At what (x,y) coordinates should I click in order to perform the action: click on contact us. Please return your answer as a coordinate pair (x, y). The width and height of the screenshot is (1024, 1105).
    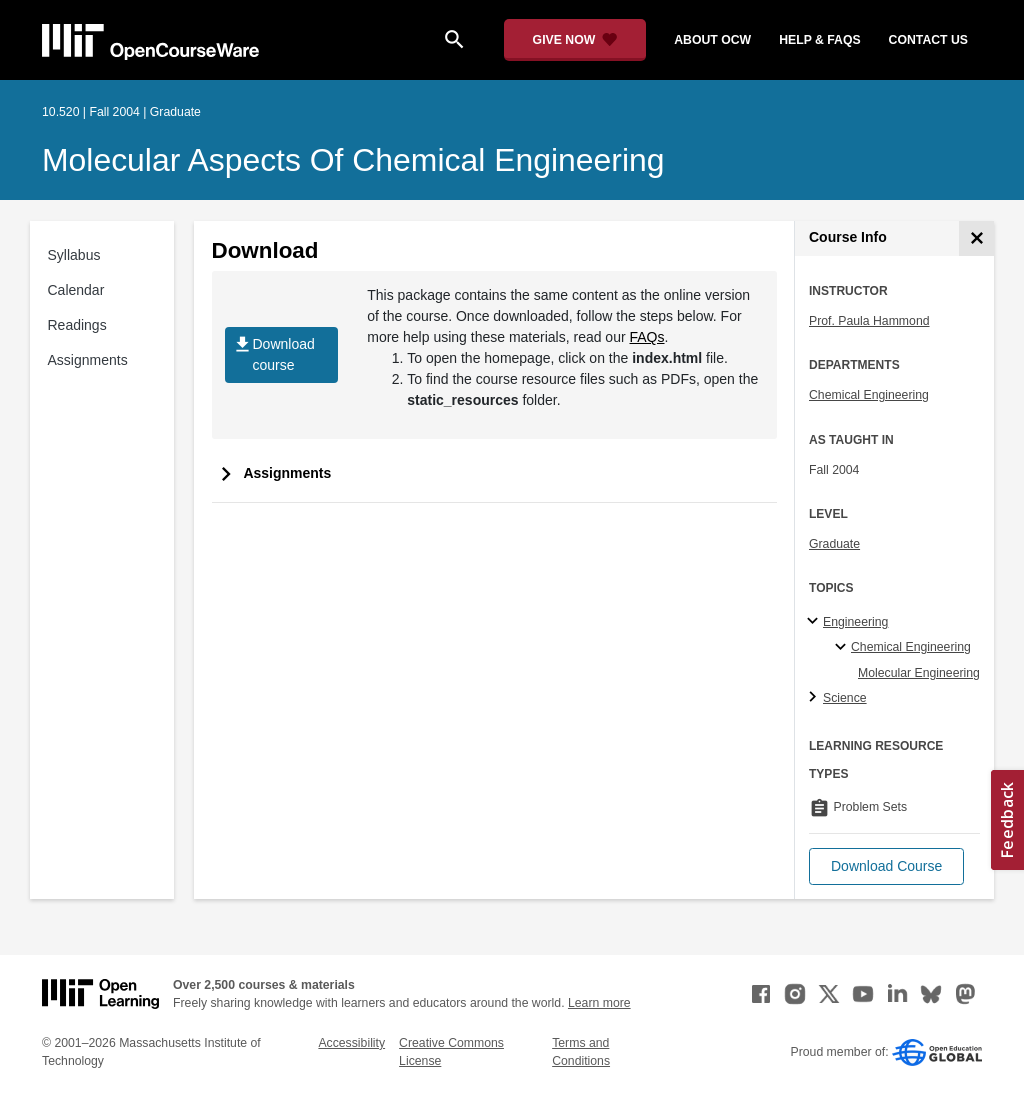
    Looking at the image, I should click on (928, 40).